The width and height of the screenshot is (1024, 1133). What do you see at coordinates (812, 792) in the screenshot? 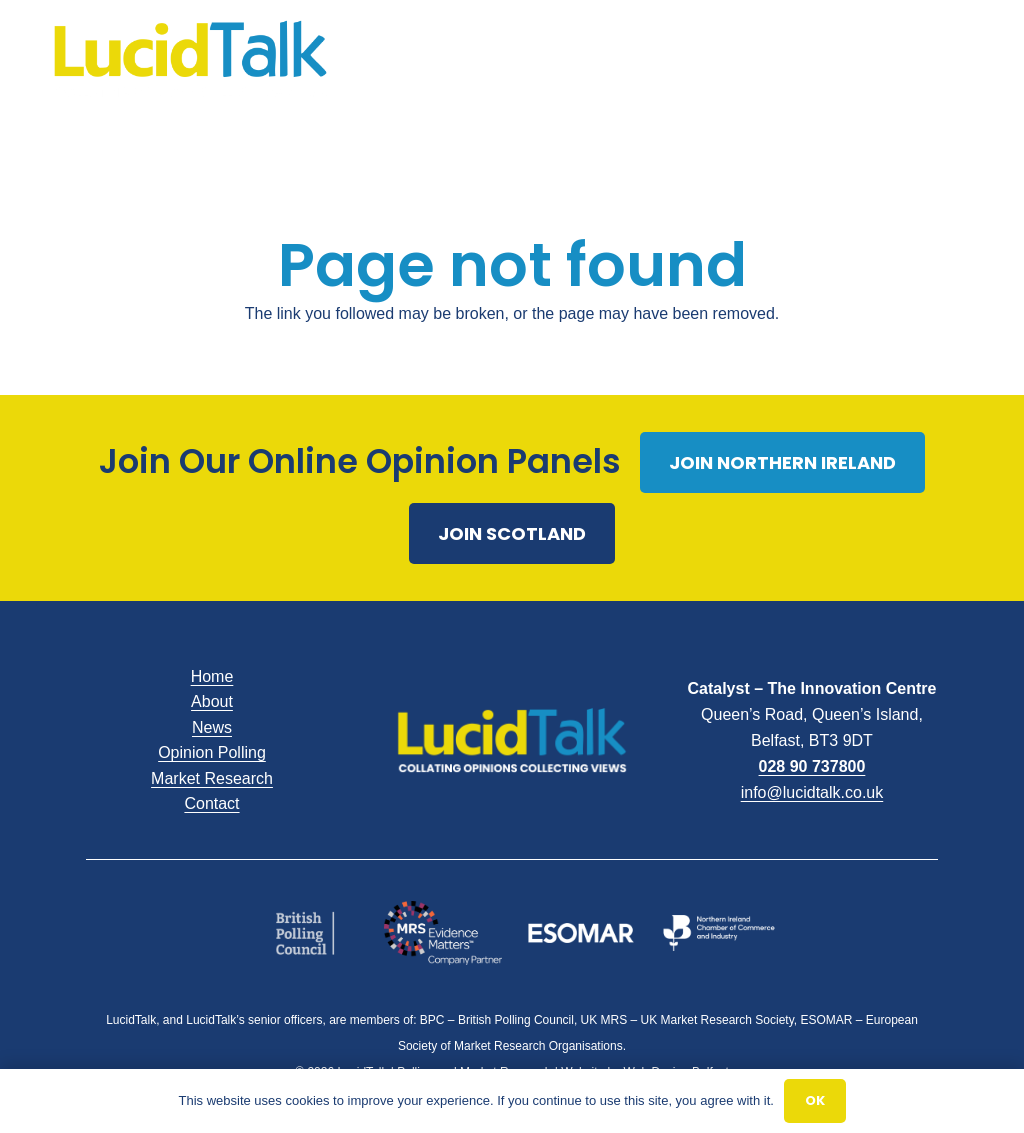
I see `info@lucidtalk.co.uk` at bounding box center [812, 792].